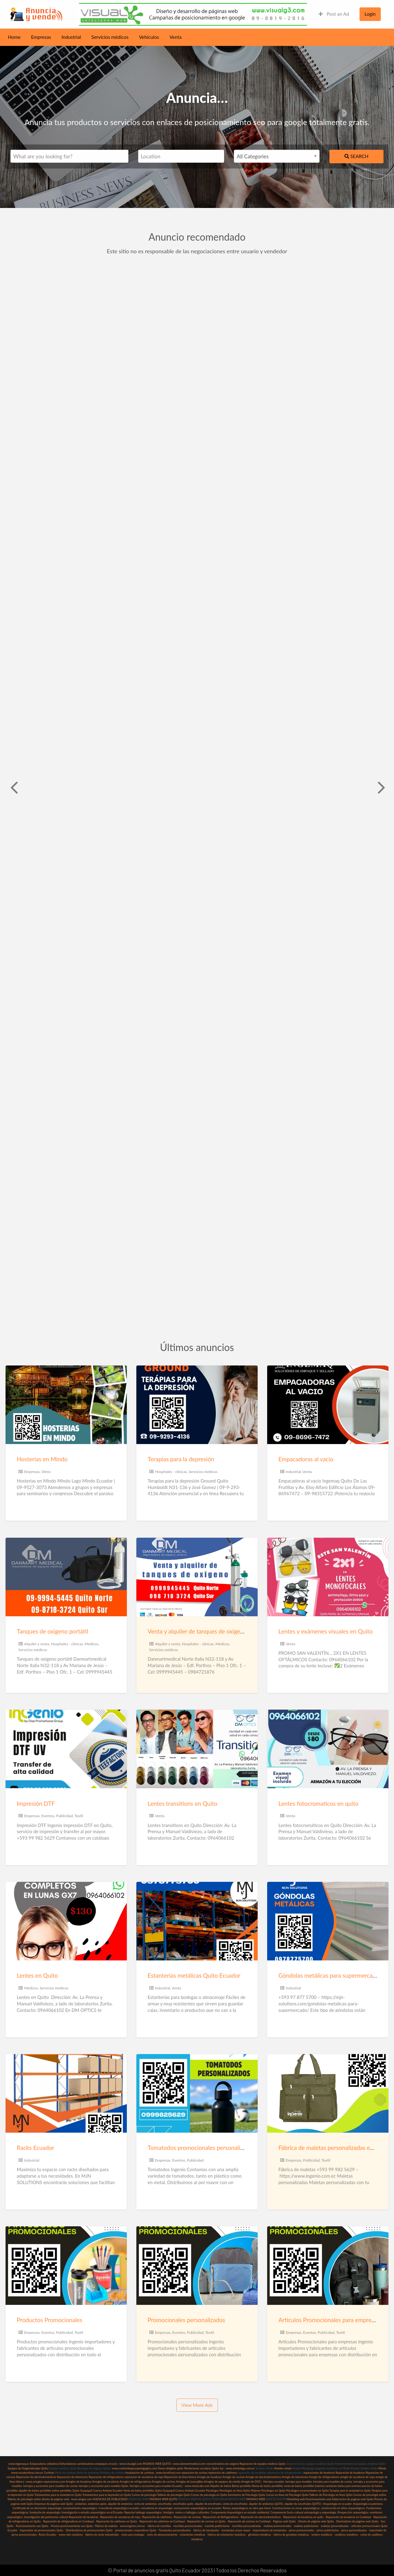 The width and height of the screenshot is (394, 2576). Describe the element at coordinates (164, 2490) in the screenshot. I see `Venta de baños portátiles Quito Guayaquil Cuenca Ambato Ecuador` at that location.